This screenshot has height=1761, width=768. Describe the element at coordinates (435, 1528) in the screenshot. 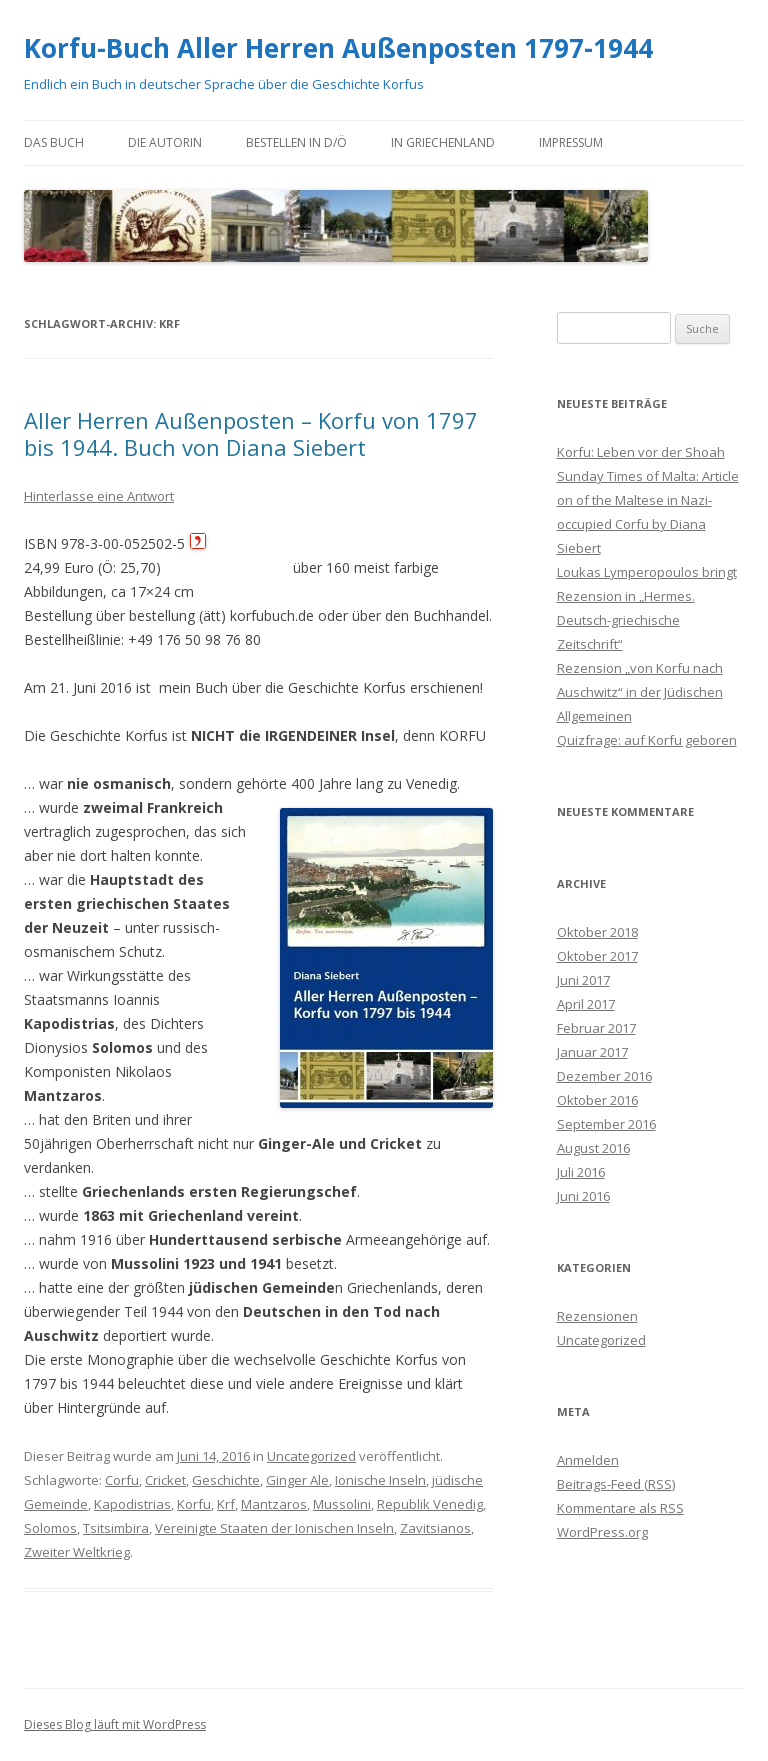

I see `Zavitsianos` at that location.